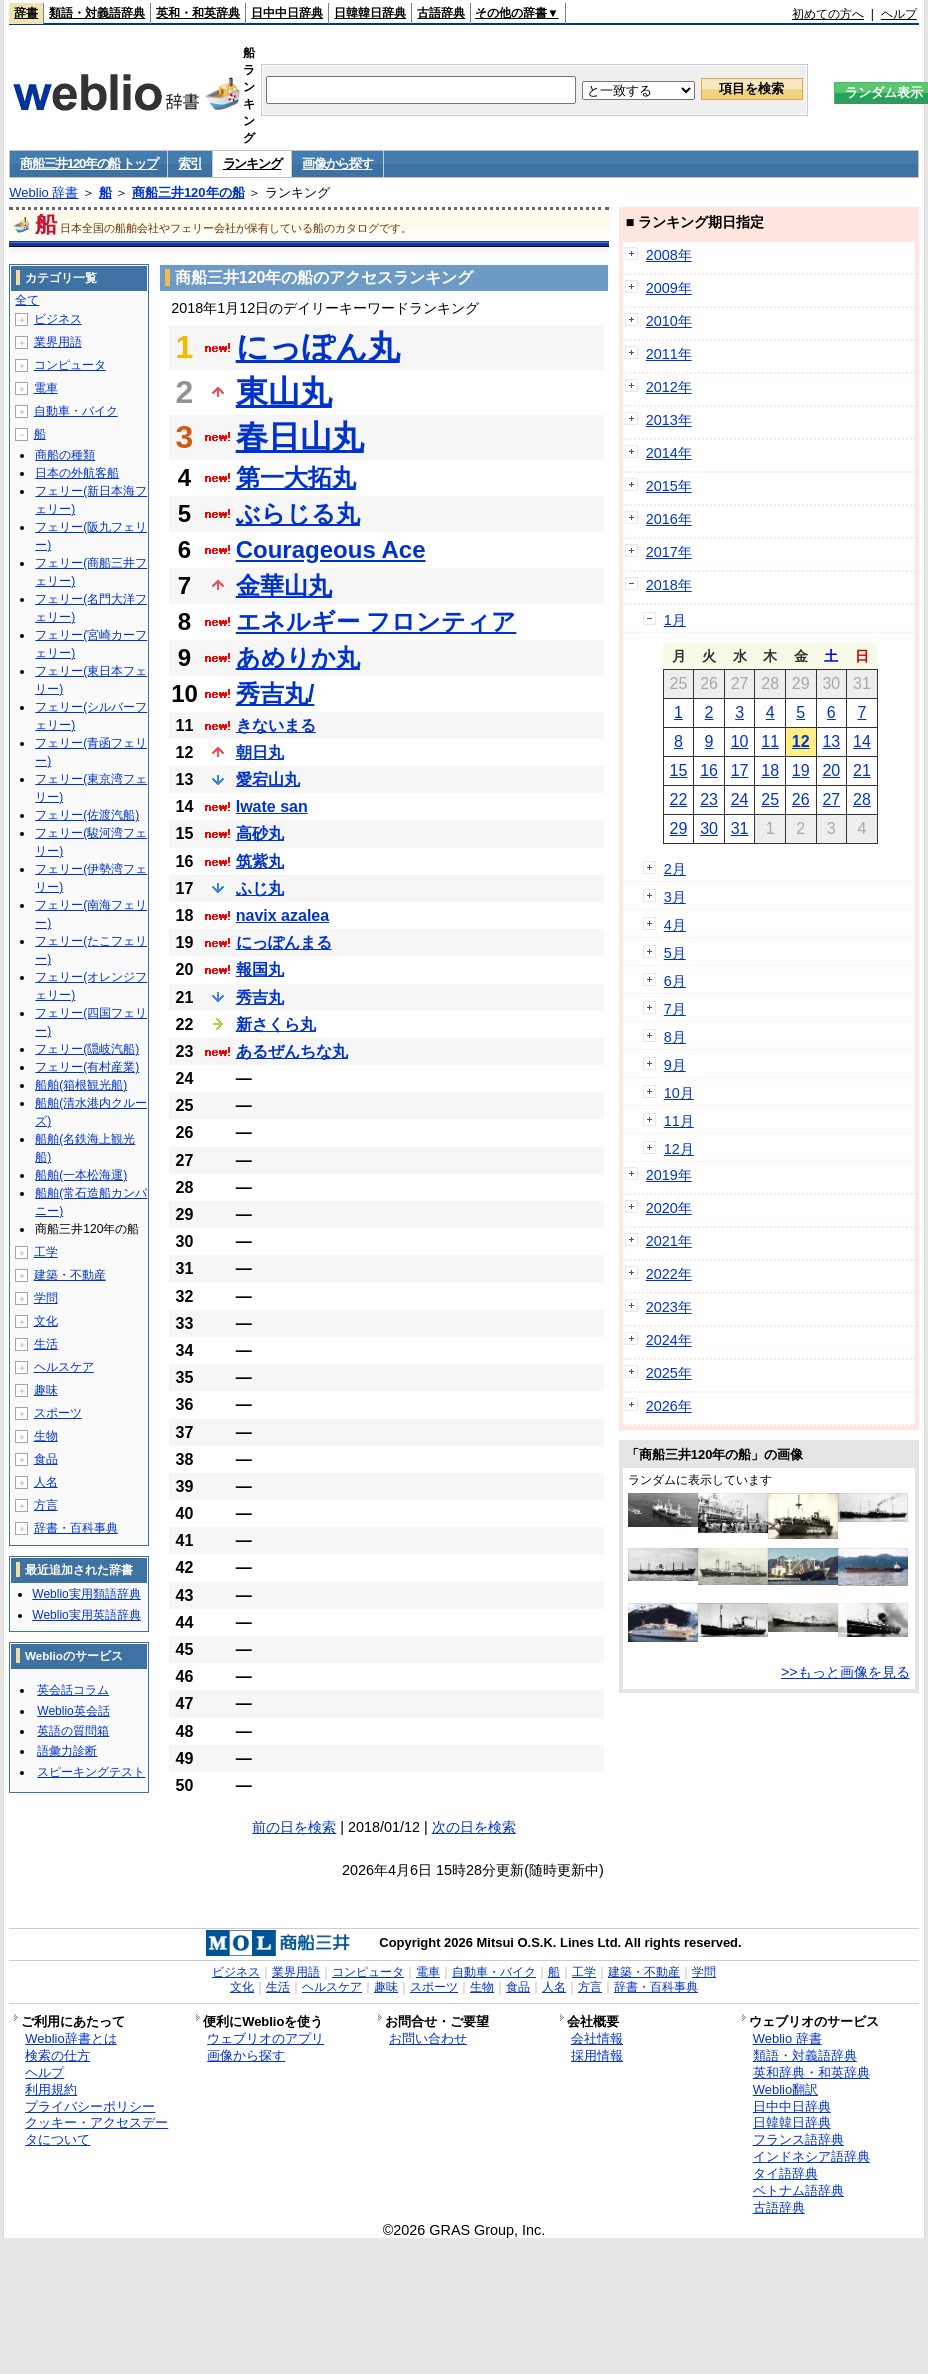 The width and height of the screenshot is (928, 2374). Describe the element at coordinates (81, 1175) in the screenshot. I see `船舶(一本松海運)` at that location.